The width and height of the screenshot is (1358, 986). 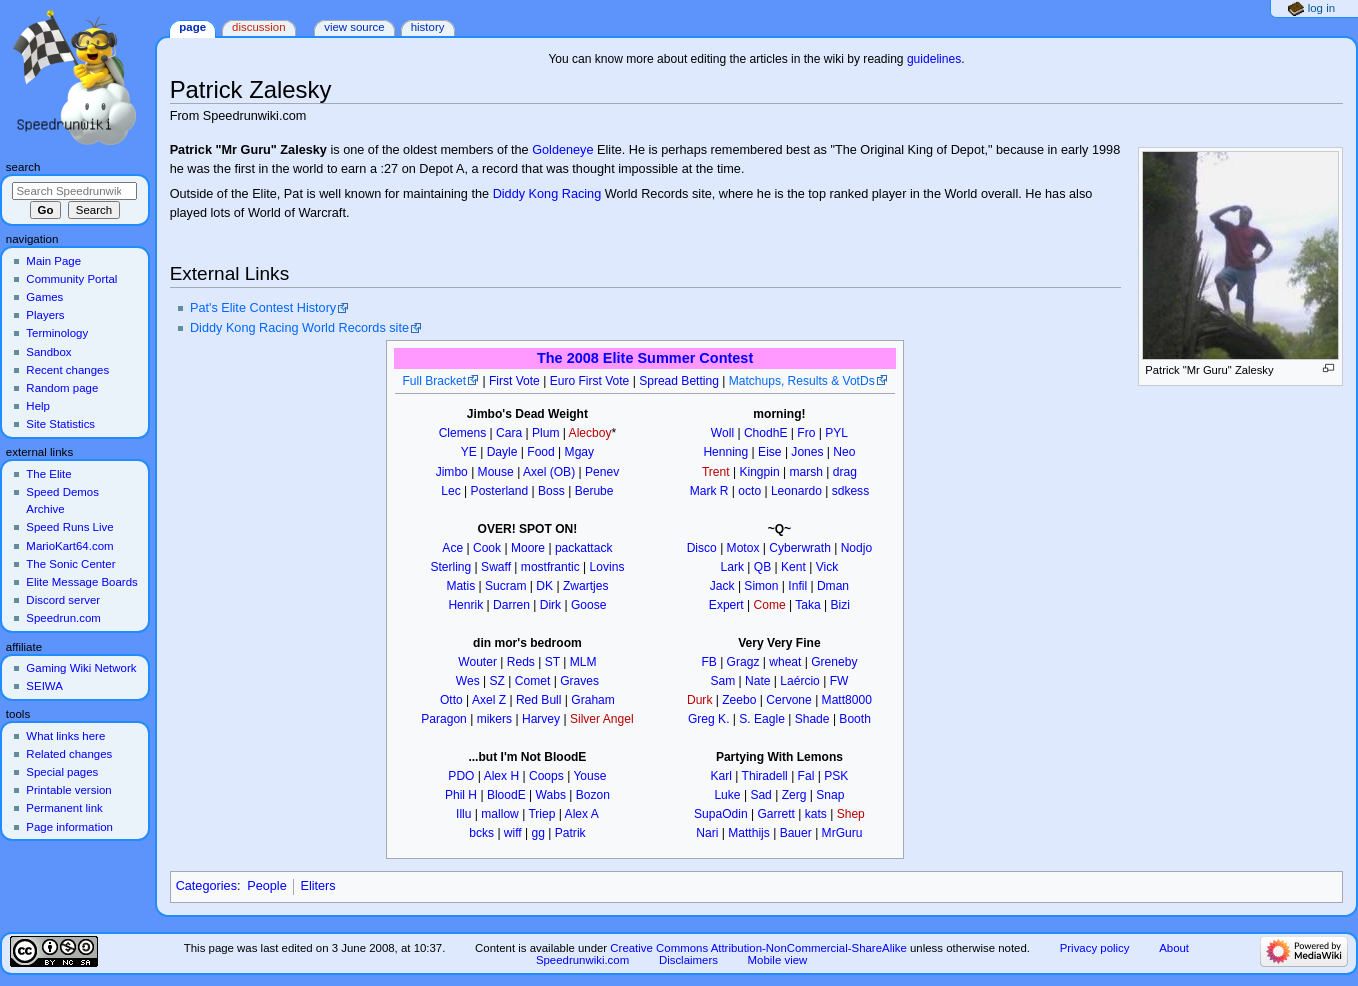 What do you see at coordinates (258, 27) in the screenshot?
I see `Discussion` at bounding box center [258, 27].